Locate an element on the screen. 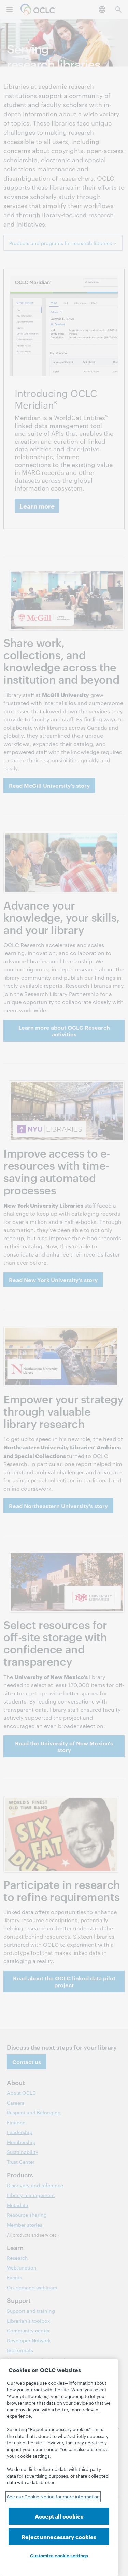 The image size is (128, 2576). See our Cookie Notice for more information [See our Cookie Notice for more information, opens in a new tab] is located at coordinates (53, 2496).